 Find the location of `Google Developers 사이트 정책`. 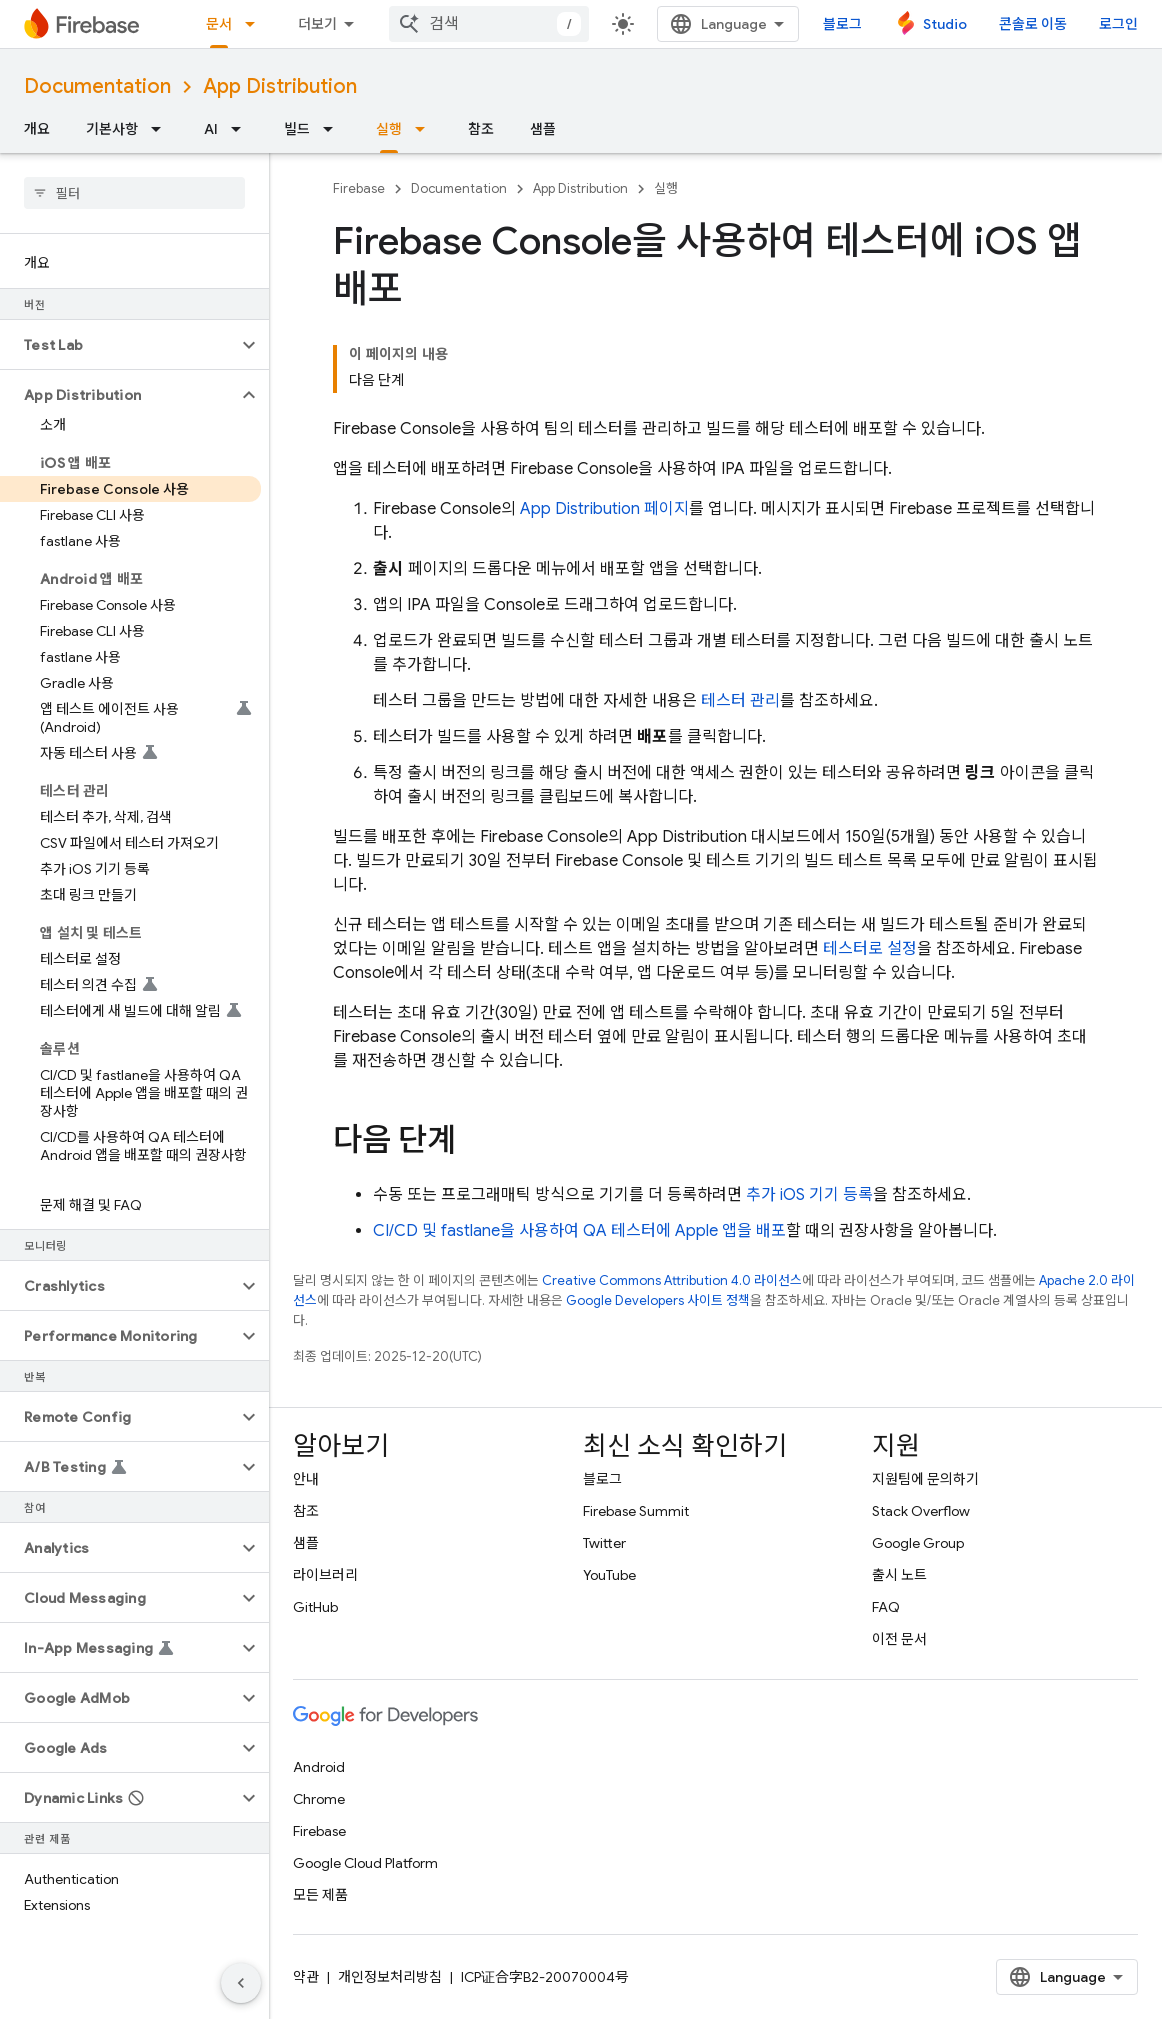

Google Developers 사이트 정책 is located at coordinates (658, 1300).